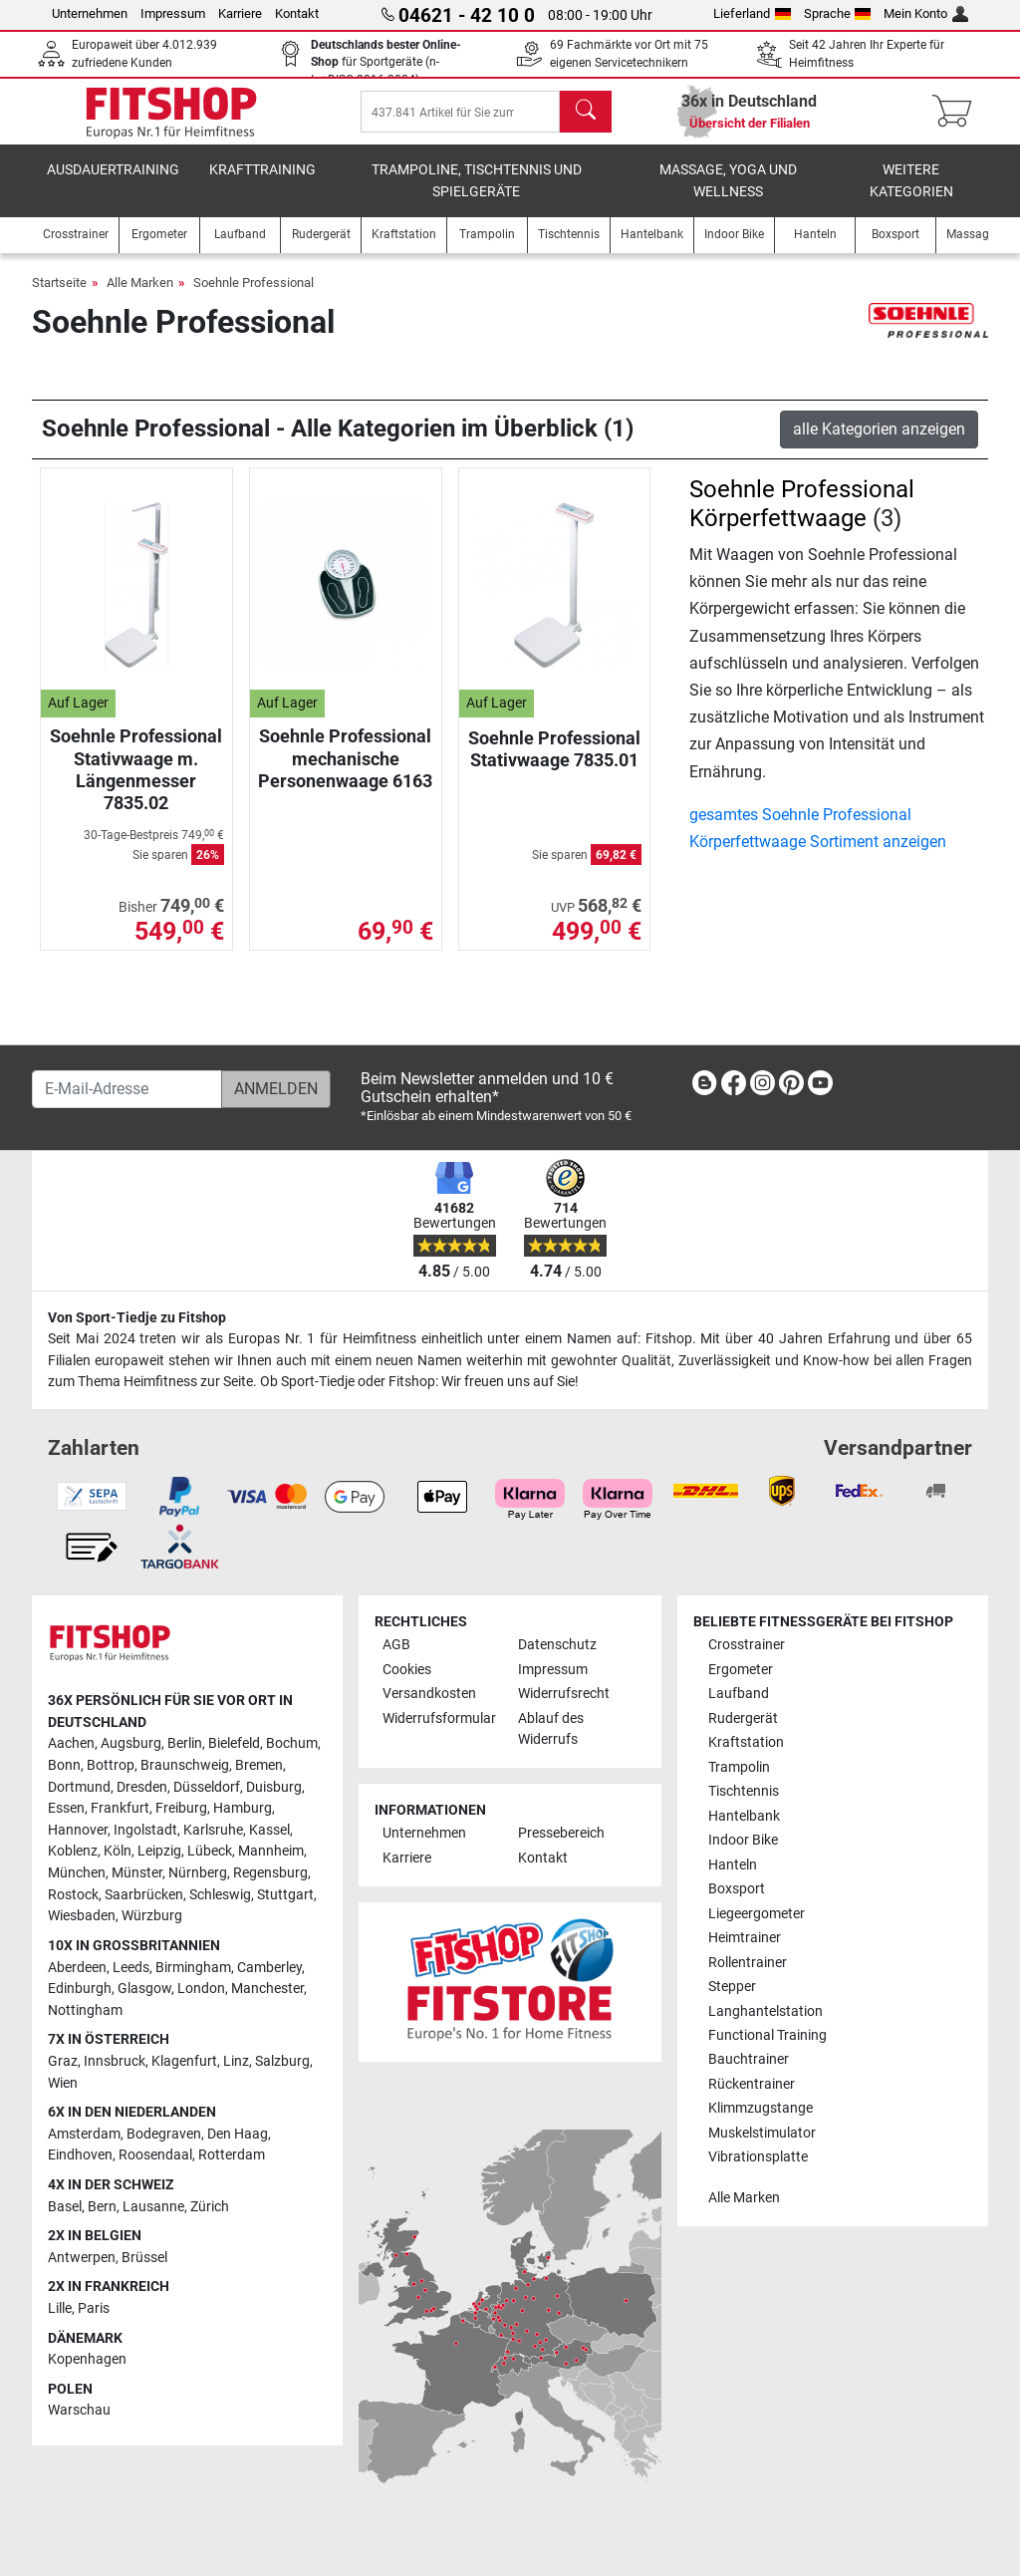 The width and height of the screenshot is (1020, 2576). Describe the element at coordinates (728, 194) in the screenshot. I see `Massage, Yoga und Wellness` at that location.